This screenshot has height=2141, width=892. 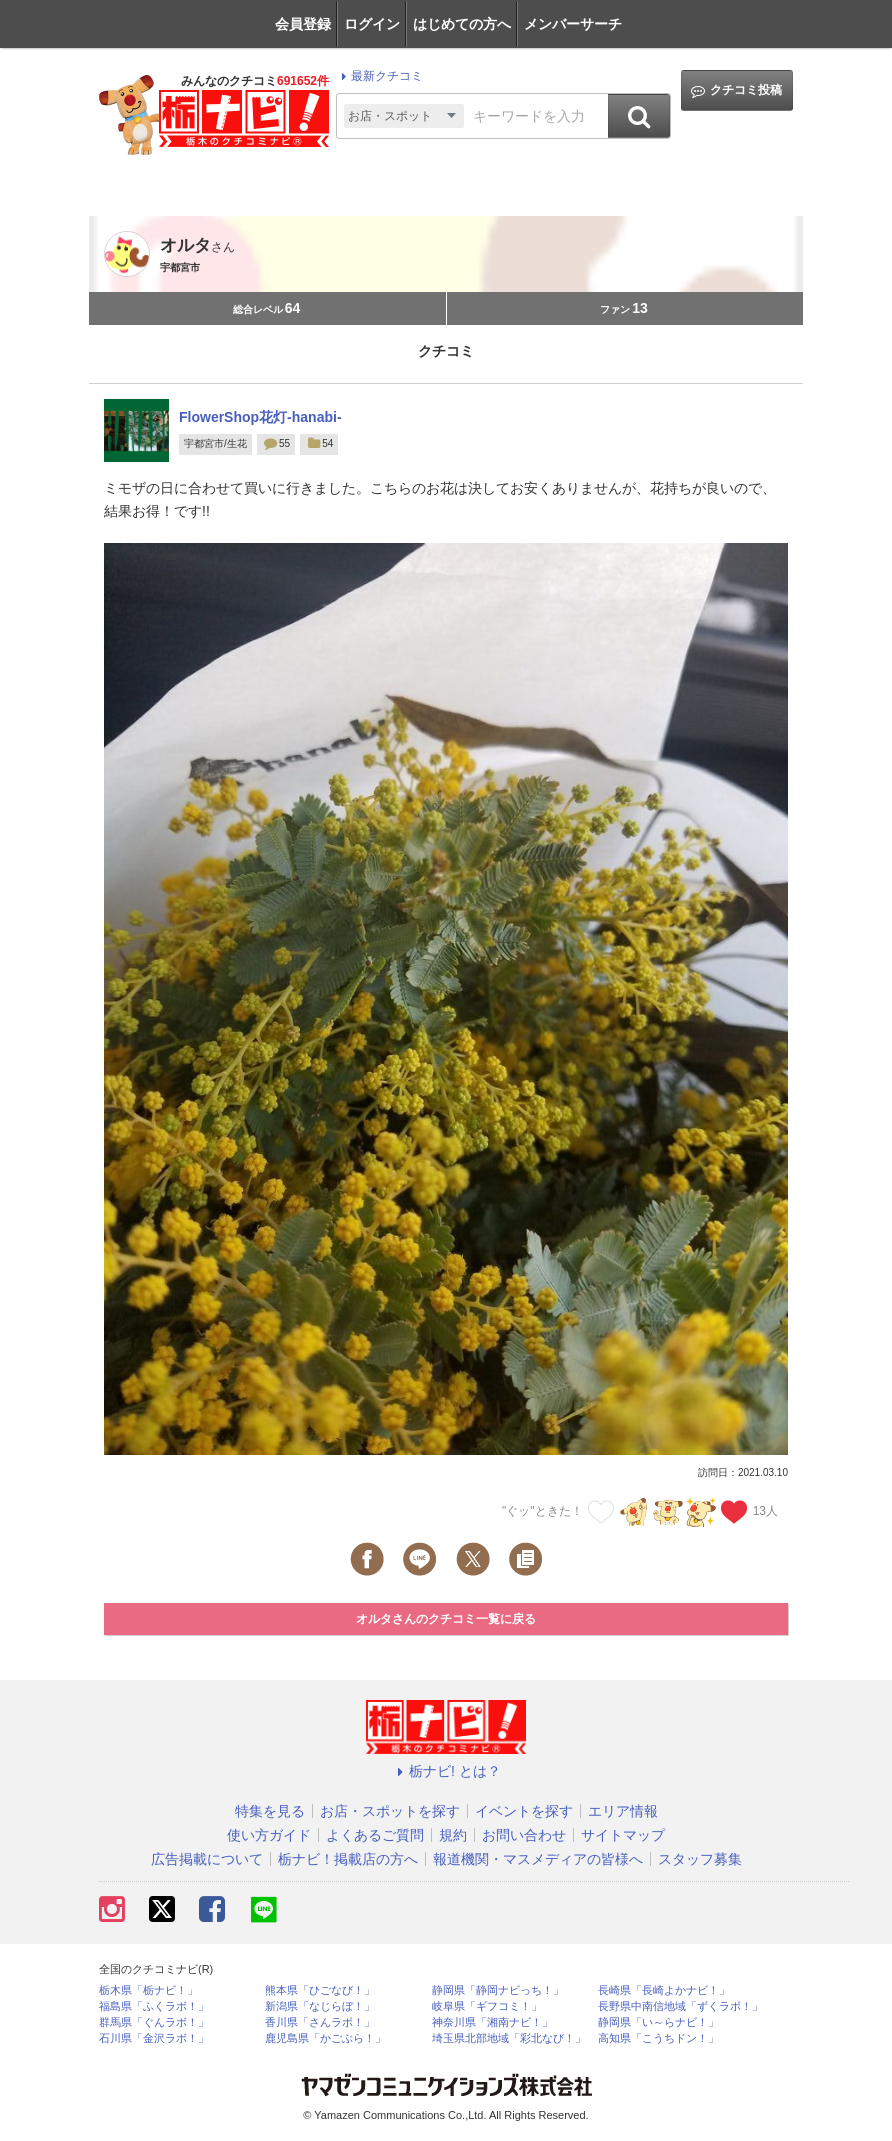 I want to click on イベントを探す, so click(x=524, y=1811).